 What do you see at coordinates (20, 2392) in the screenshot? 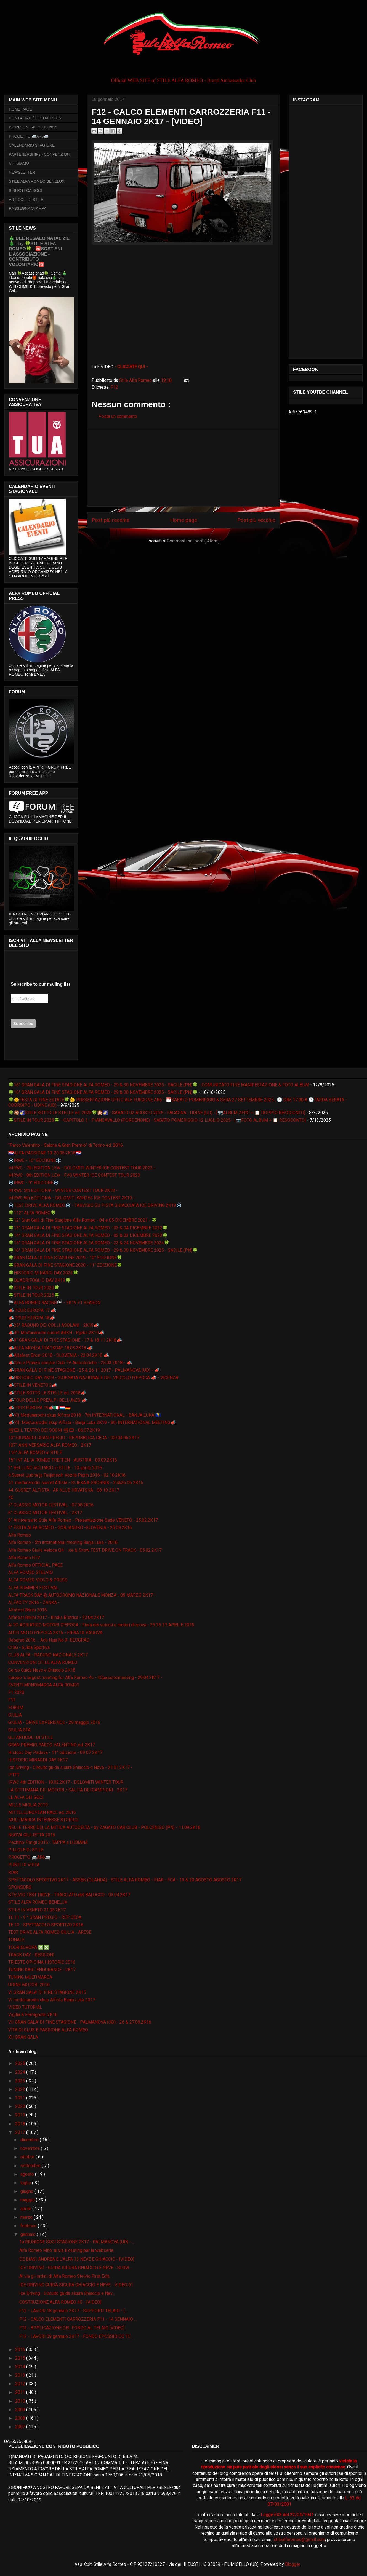
I see `2011` at bounding box center [20, 2392].